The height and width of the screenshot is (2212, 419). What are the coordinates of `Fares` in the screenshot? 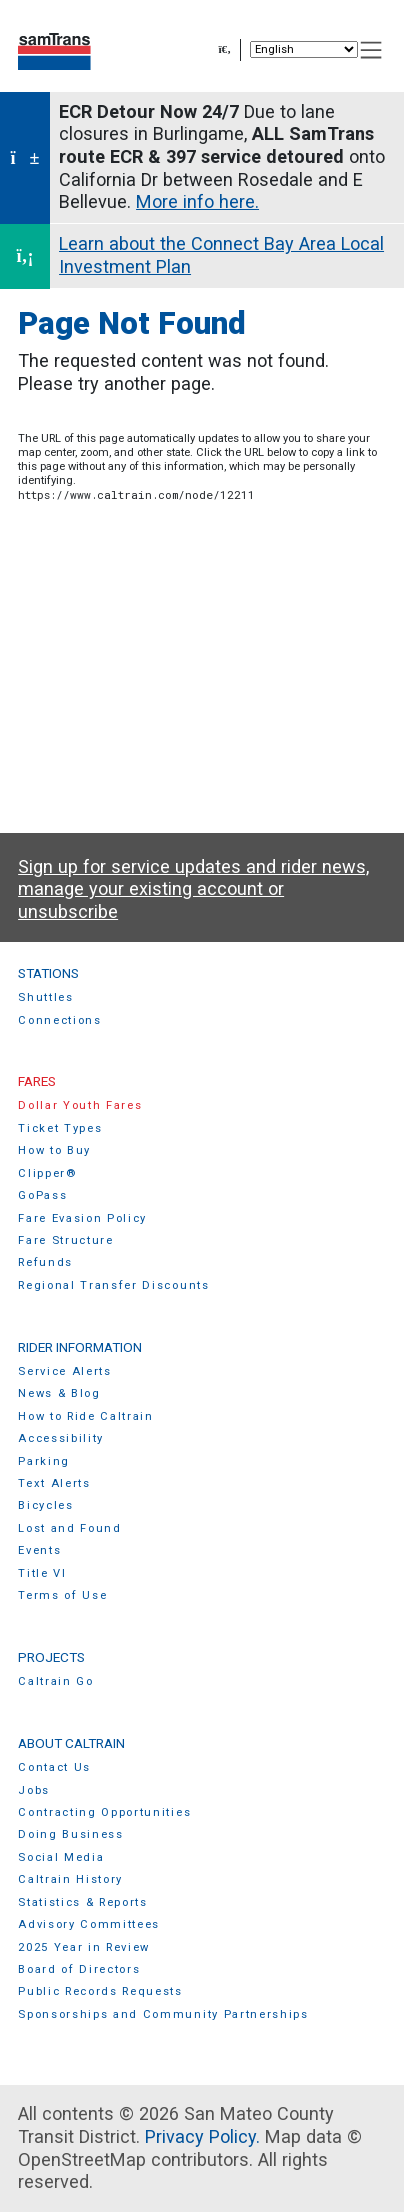 It's located at (37, 1081).